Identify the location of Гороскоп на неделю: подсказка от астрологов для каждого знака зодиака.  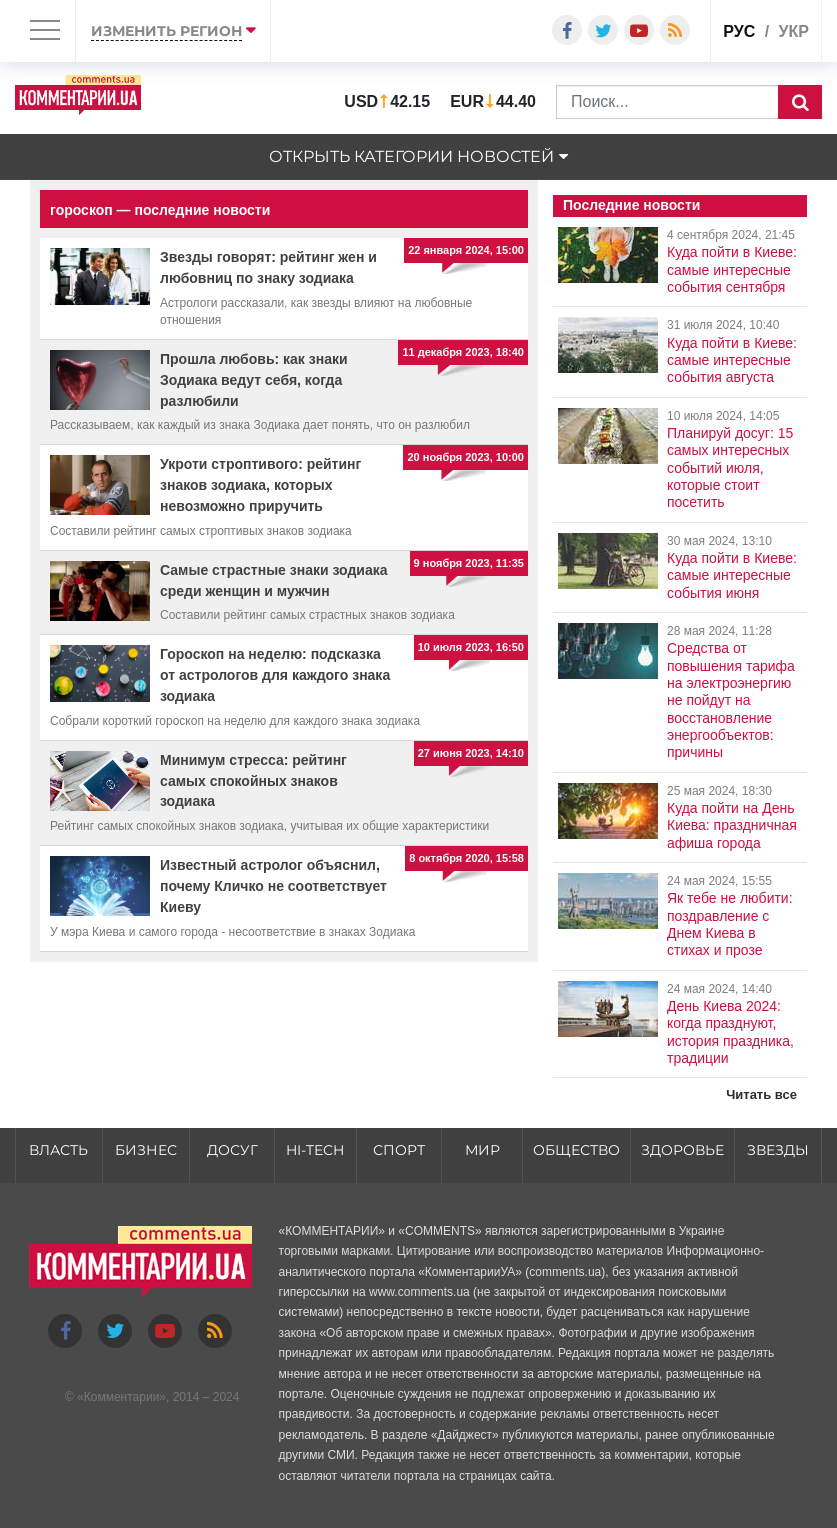
(275, 675).